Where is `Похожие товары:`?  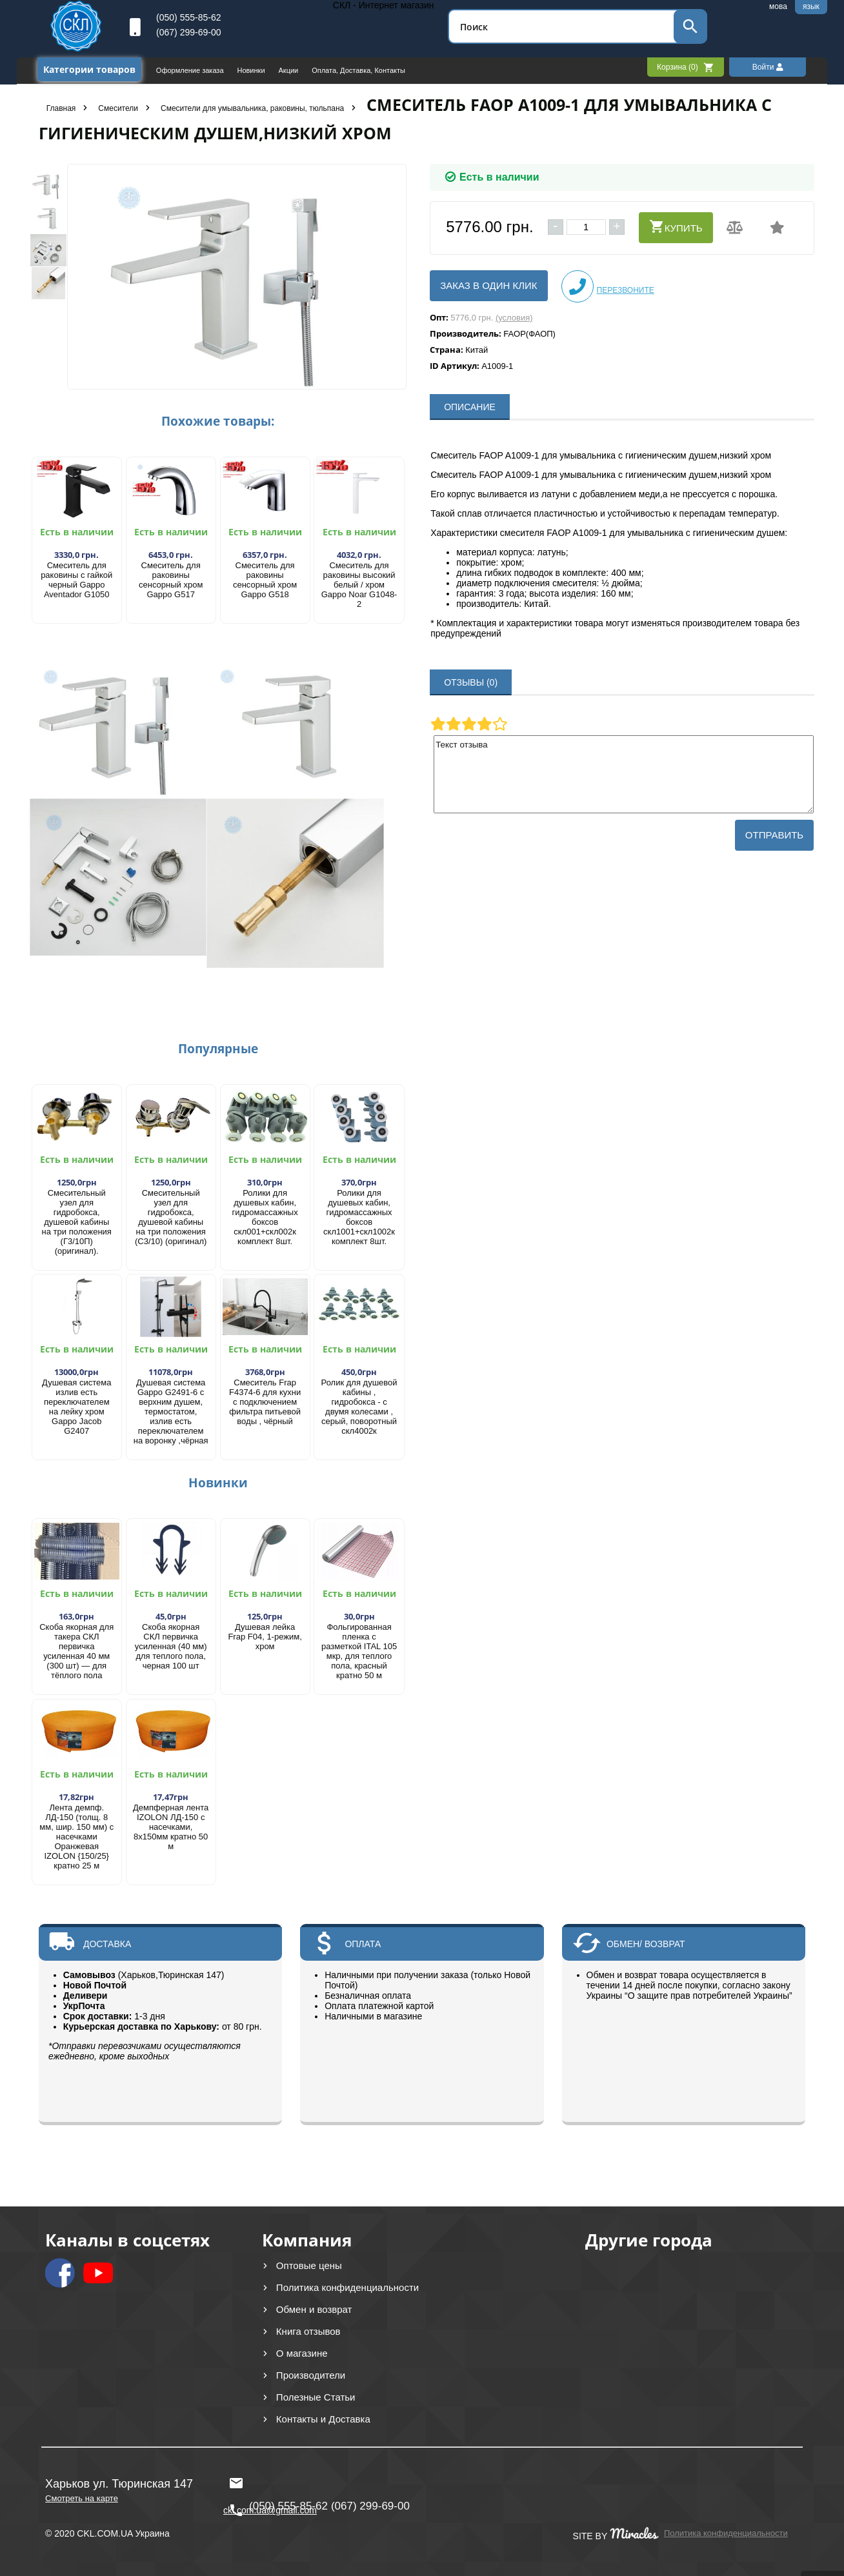 Похожие товары: is located at coordinates (217, 421).